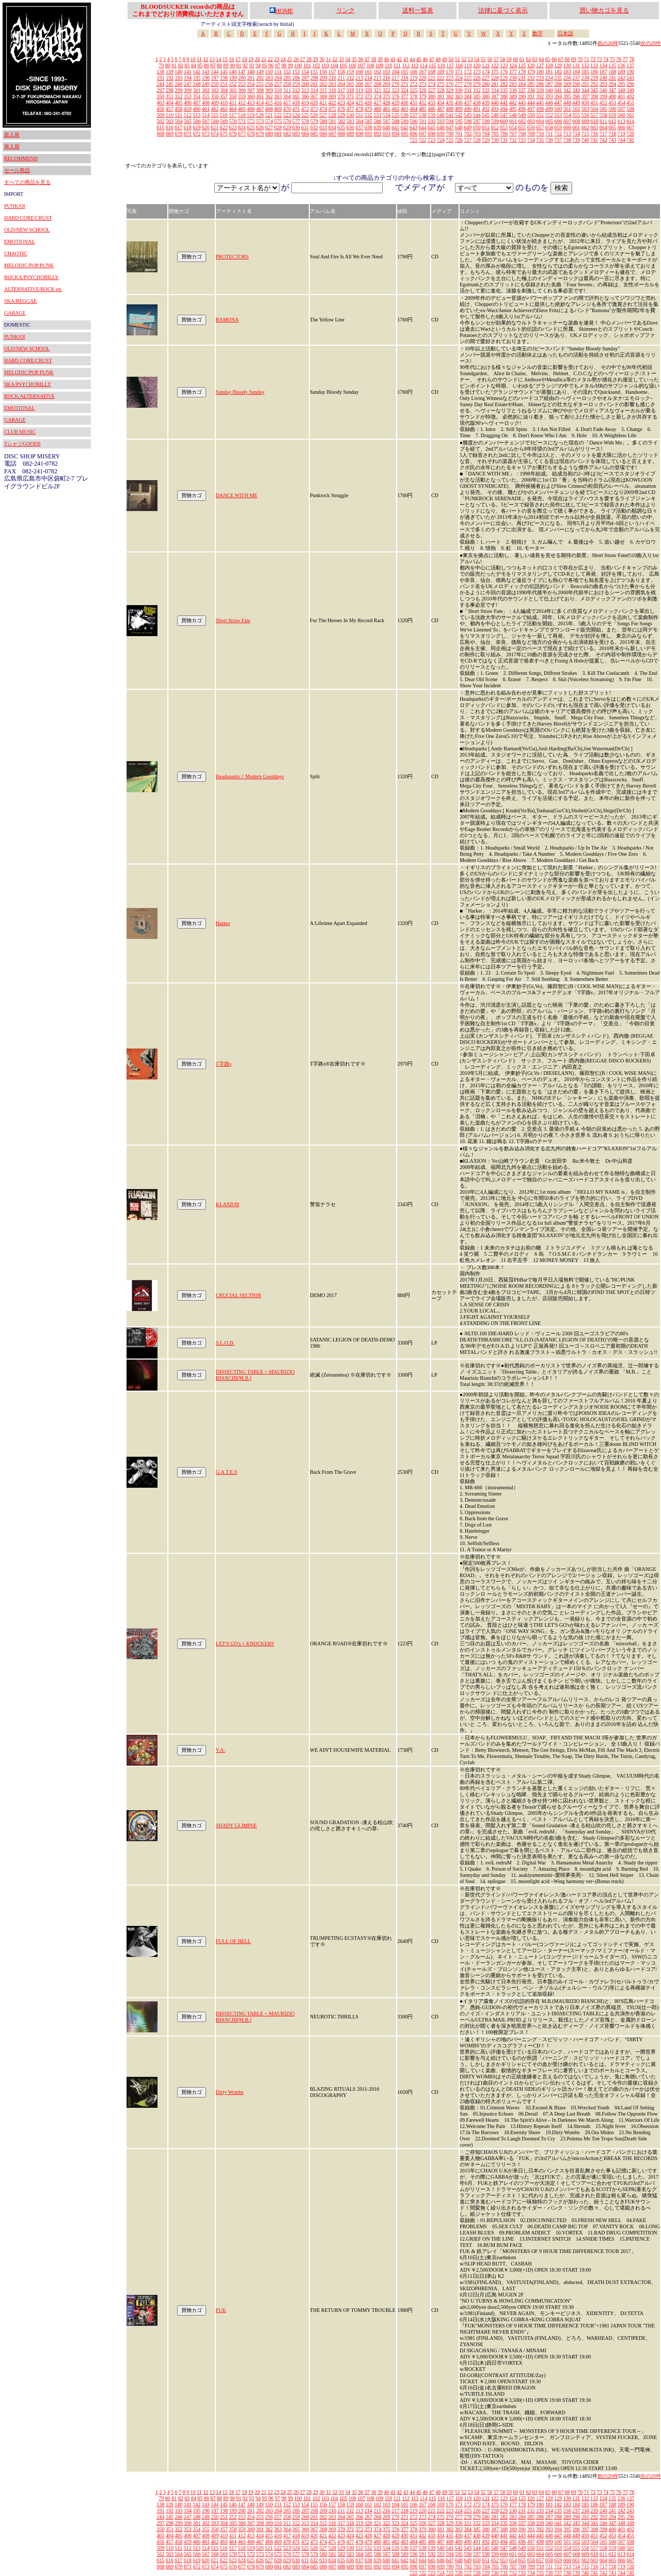 The height and width of the screenshot is (2576, 661). I want to click on 437, so click(467, 102).